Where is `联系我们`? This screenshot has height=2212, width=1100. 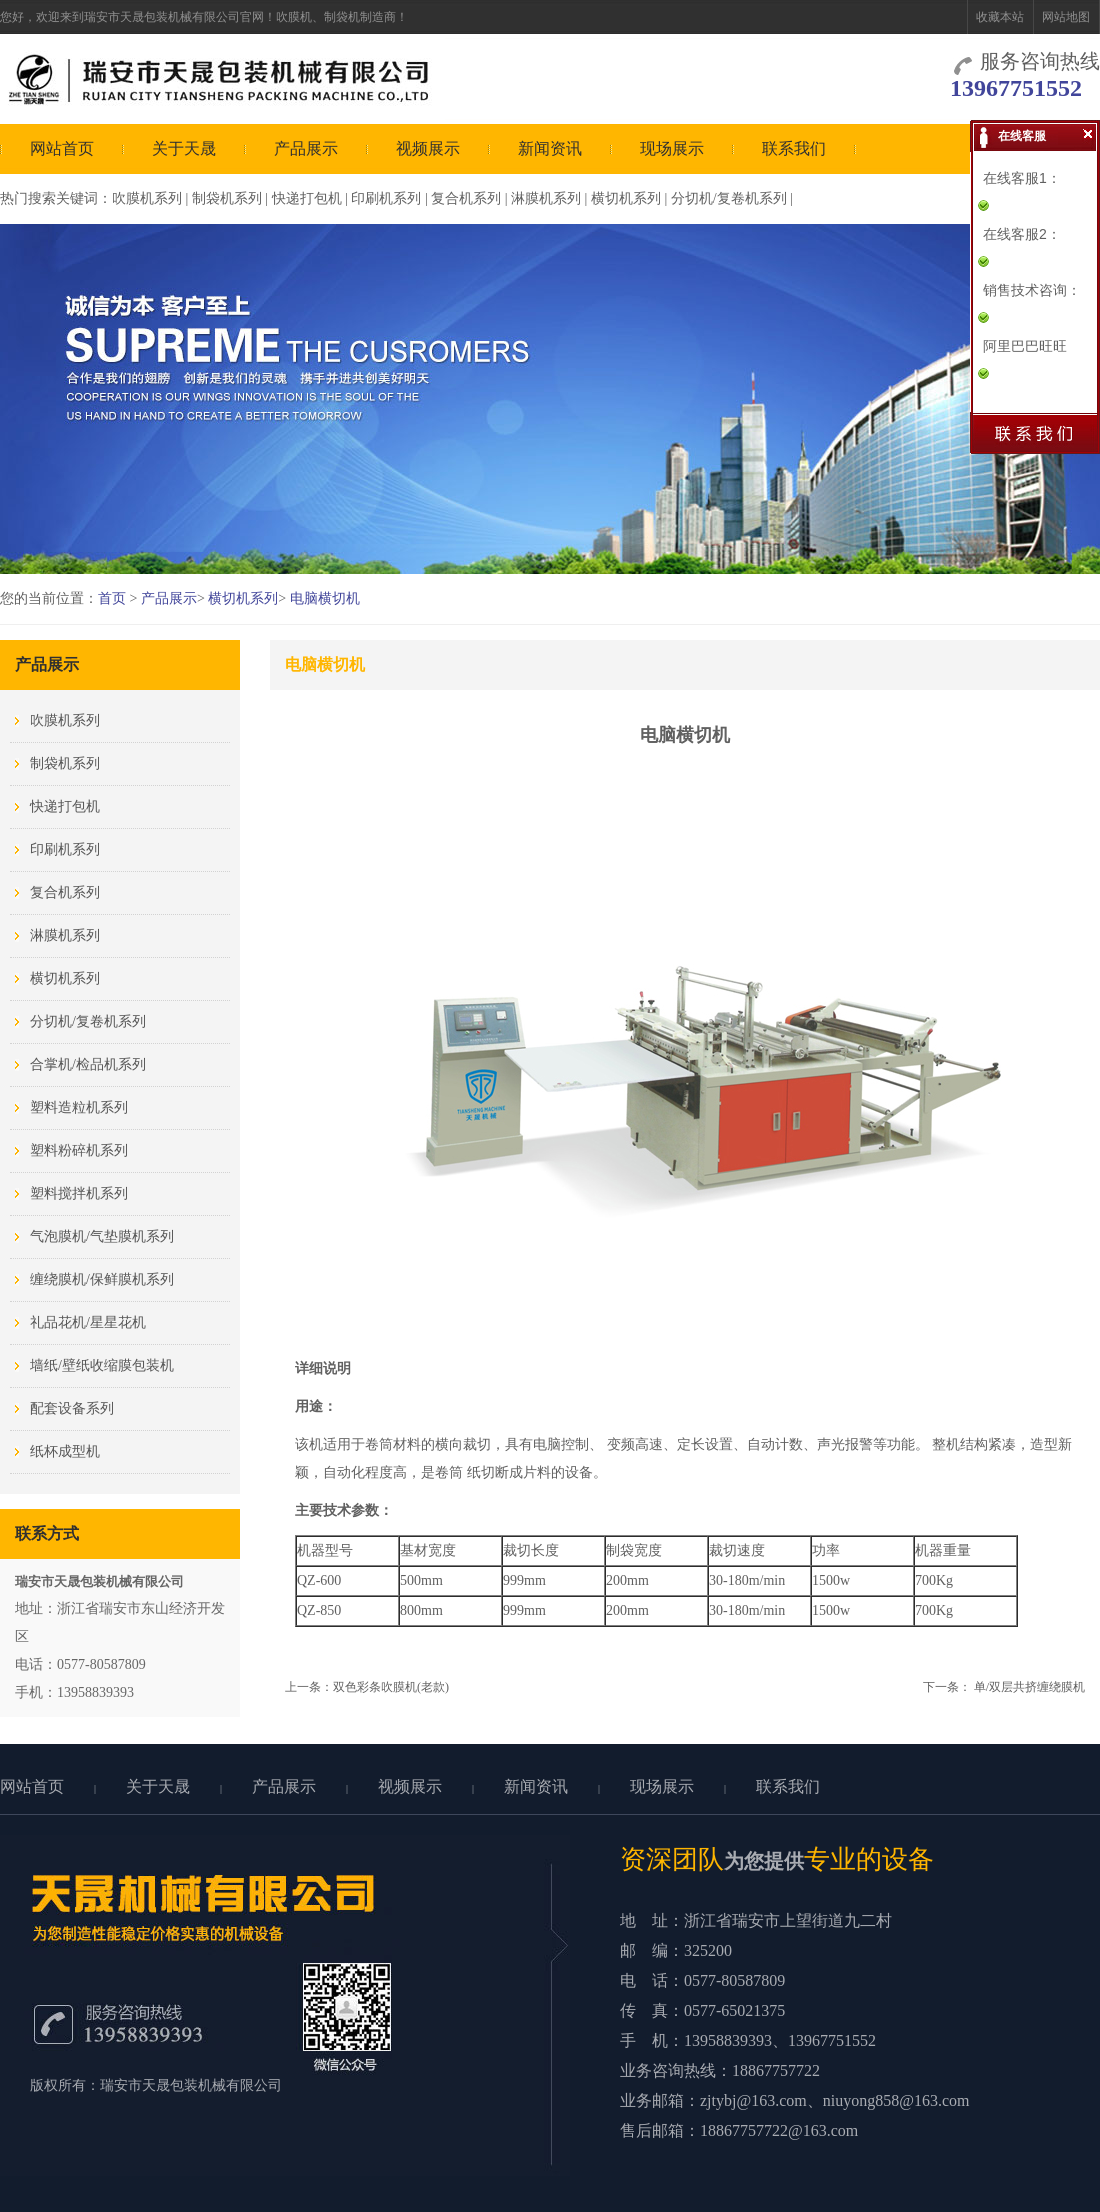
联系我们 is located at coordinates (794, 148).